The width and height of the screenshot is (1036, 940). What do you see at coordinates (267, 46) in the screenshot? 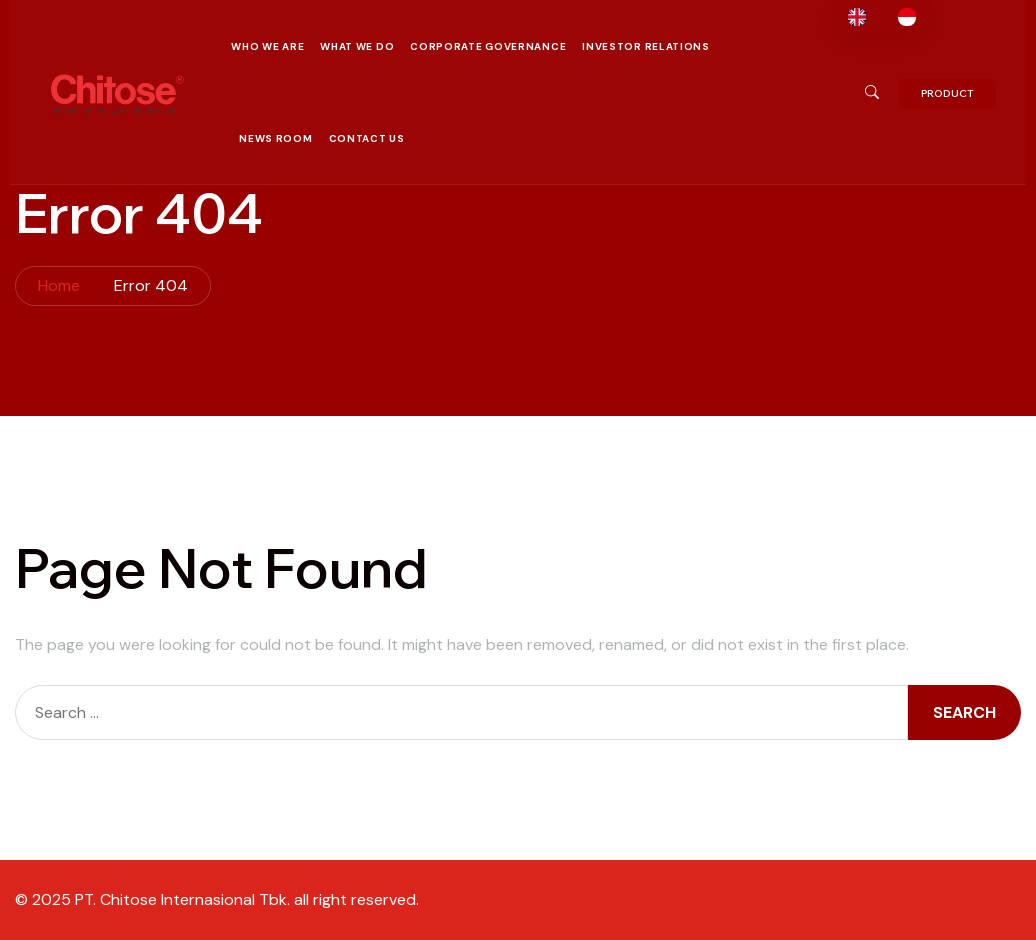
I see `Who We Are` at bounding box center [267, 46].